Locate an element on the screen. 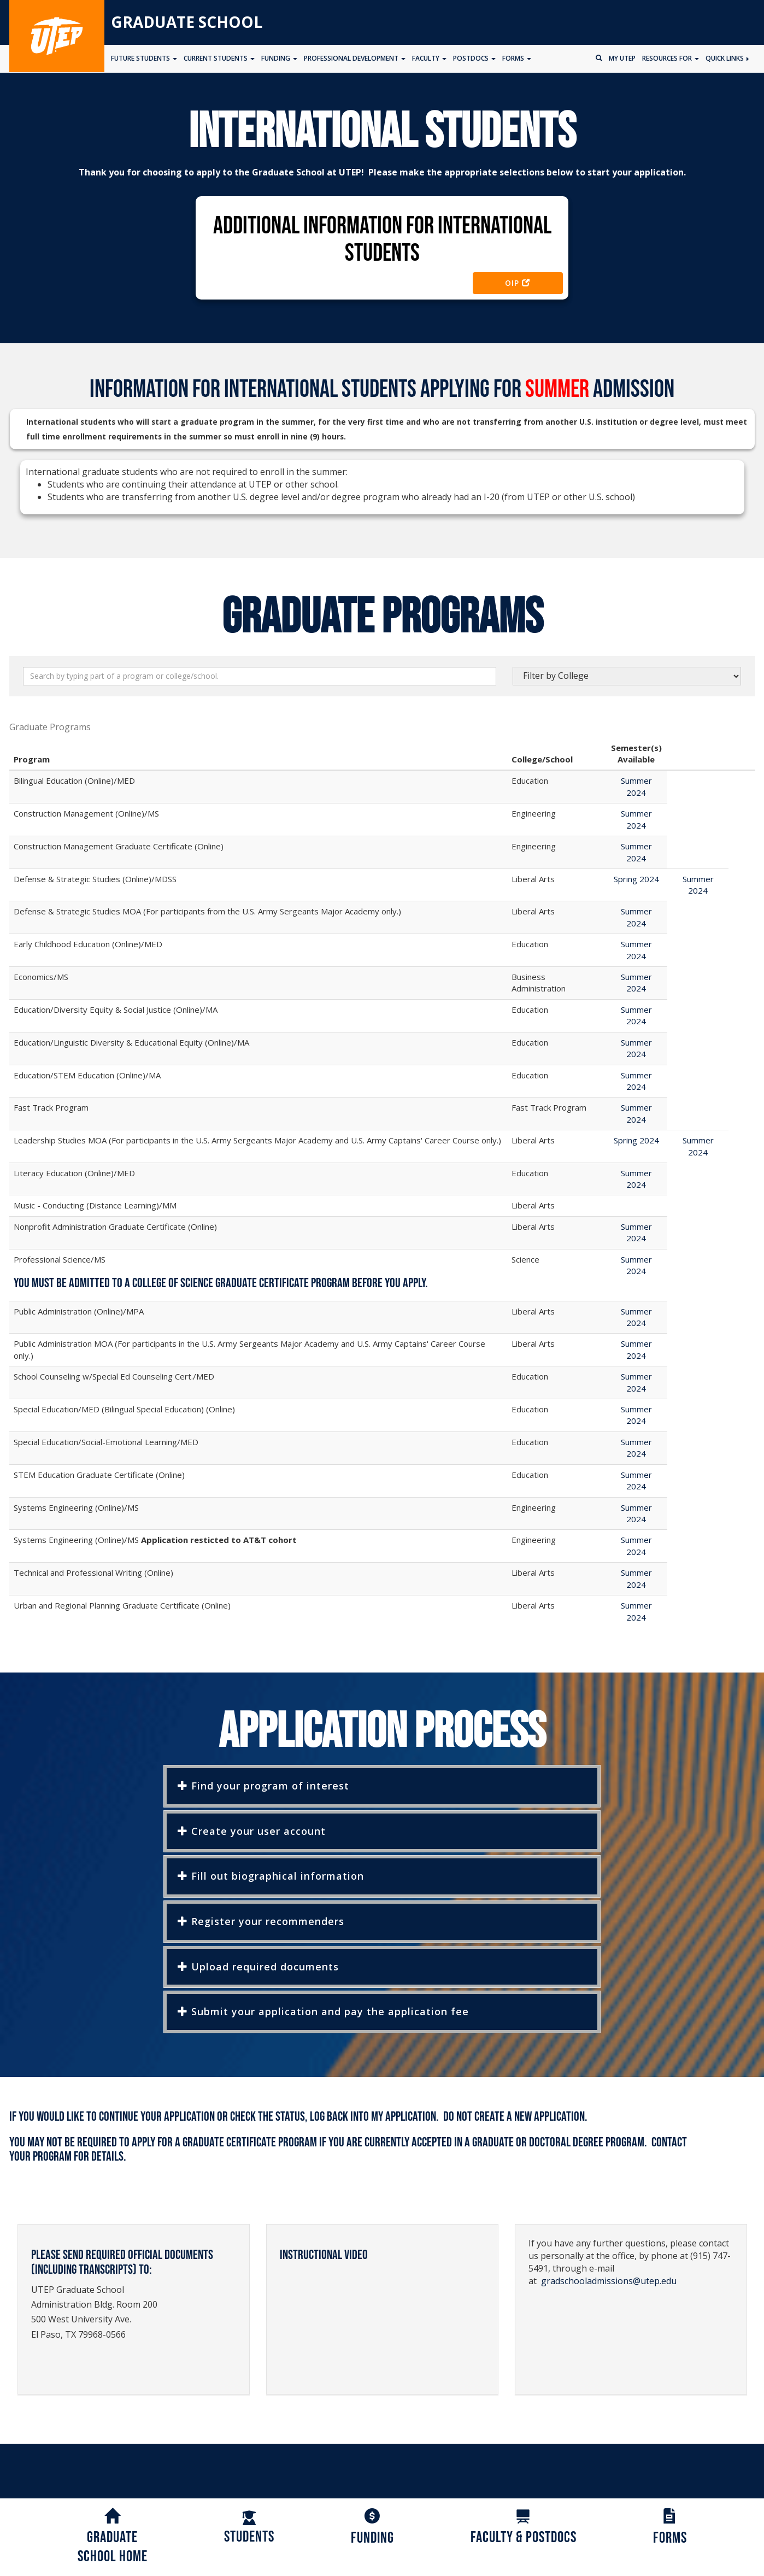 The height and width of the screenshot is (2576, 764). Create your user account [button] is located at coordinates (252, 1831).